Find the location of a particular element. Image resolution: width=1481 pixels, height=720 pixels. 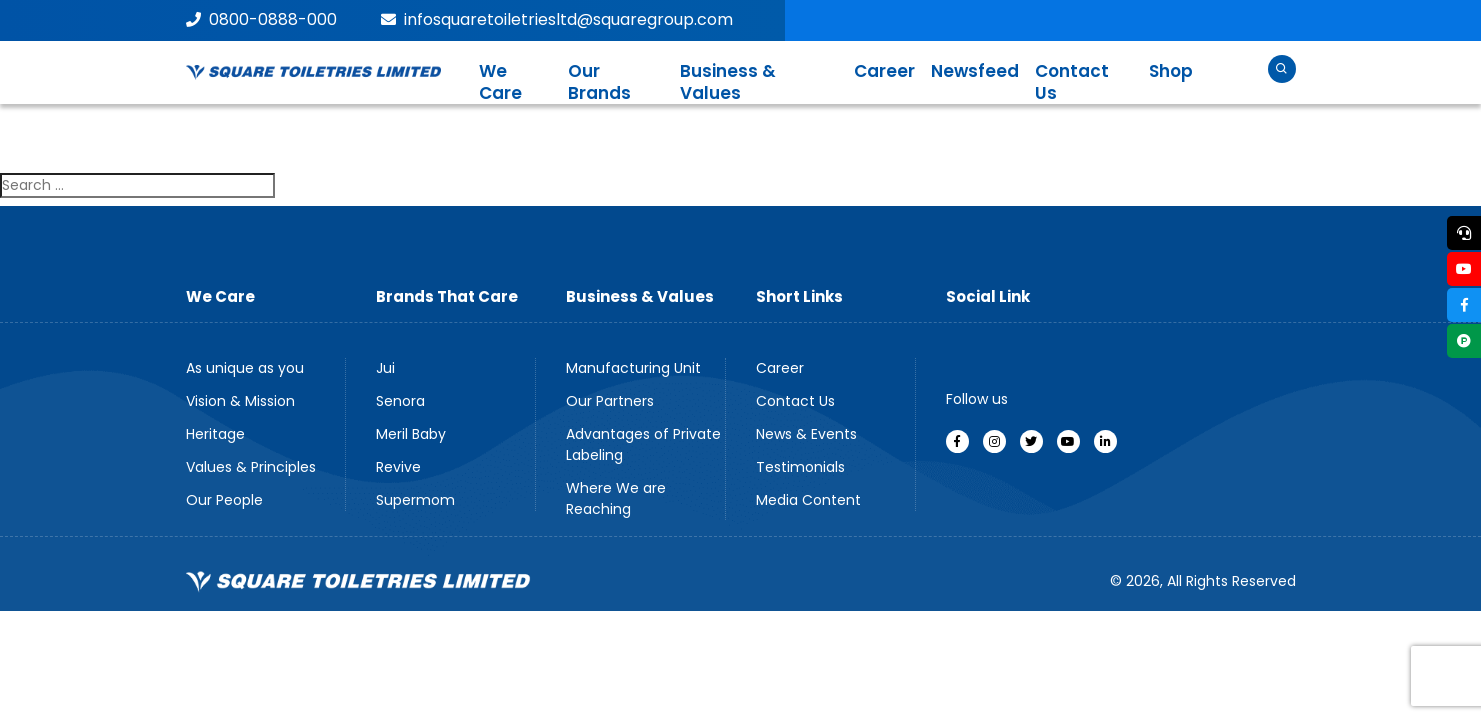

Where We are Reaching is located at coordinates (616, 498).